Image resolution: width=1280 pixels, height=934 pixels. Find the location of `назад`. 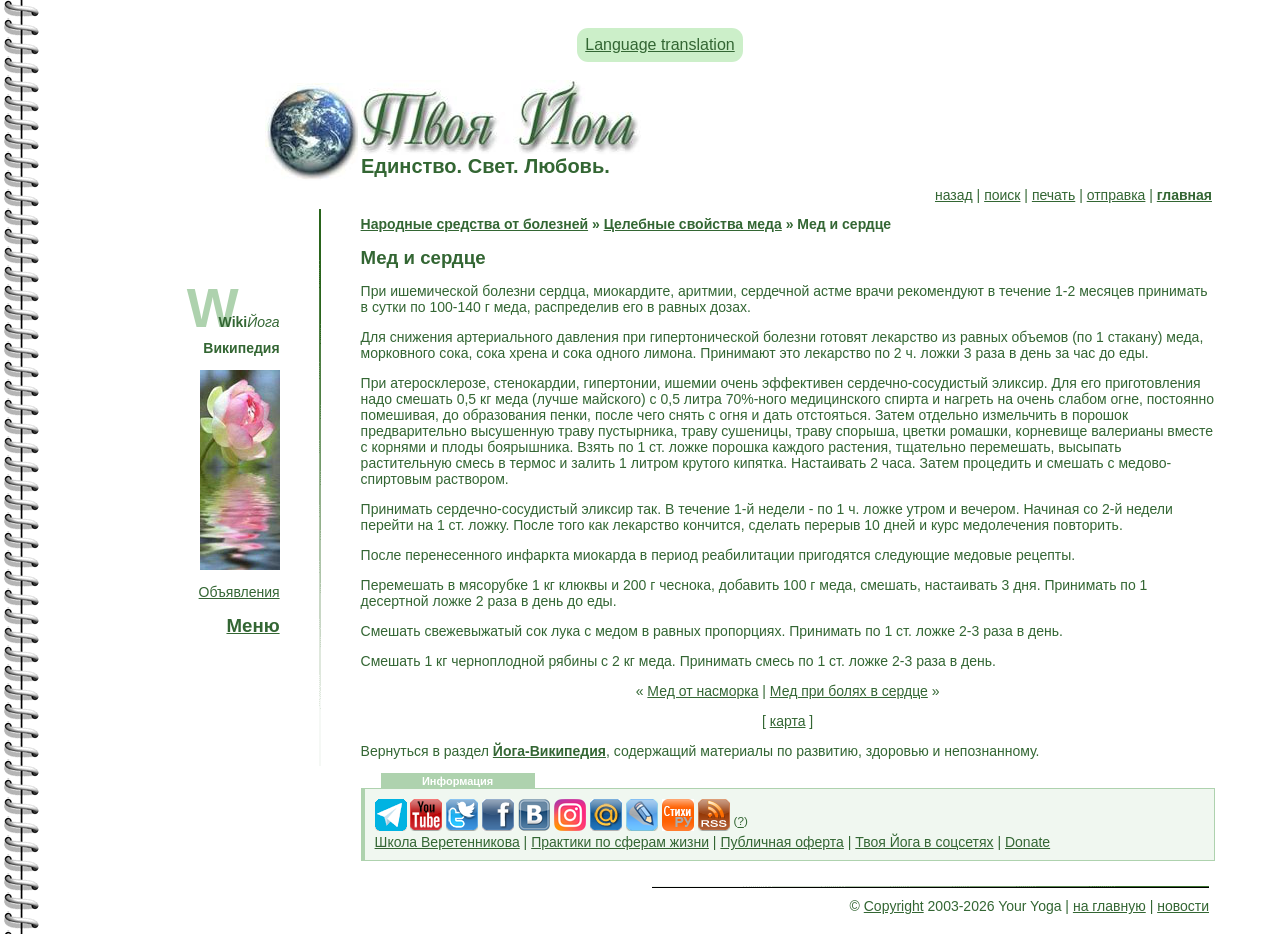

назад is located at coordinates (954, 195).